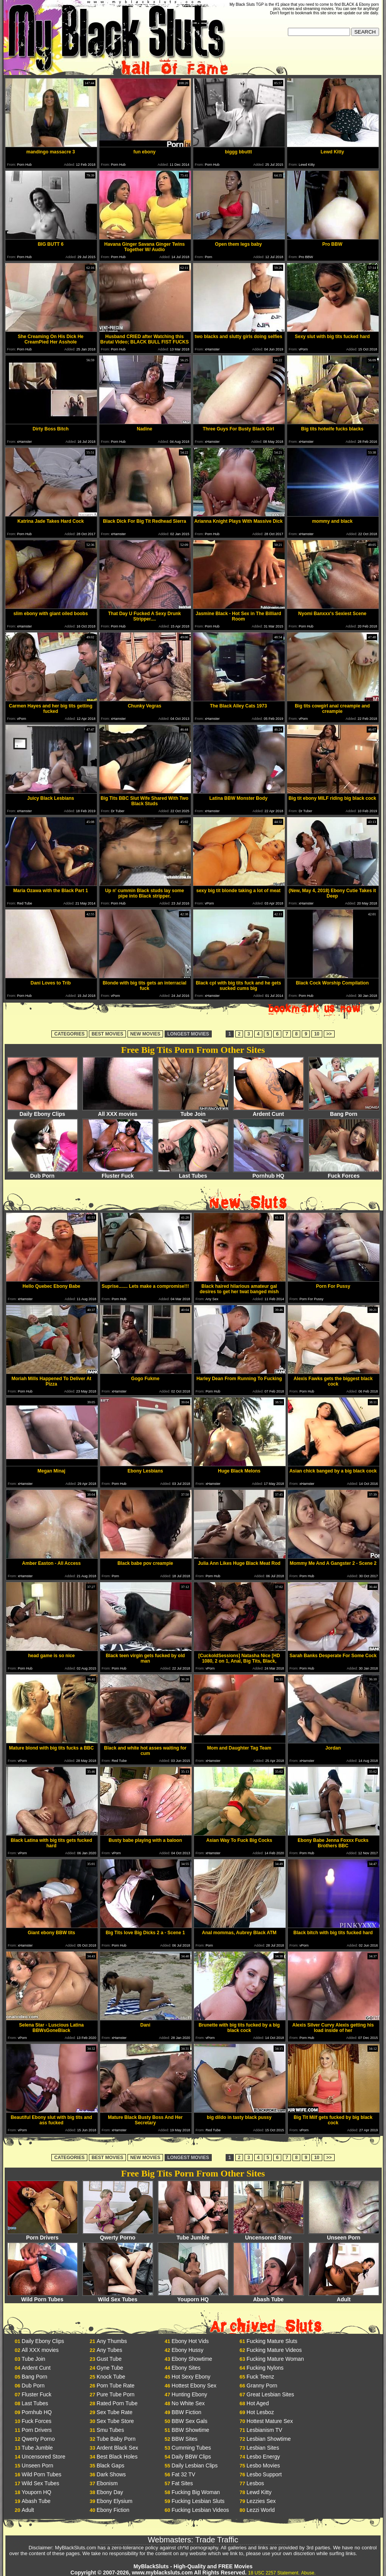 The width and height of the screenshot is (386, 2576). I want to click on BBW Sites, so click(184, 2439).